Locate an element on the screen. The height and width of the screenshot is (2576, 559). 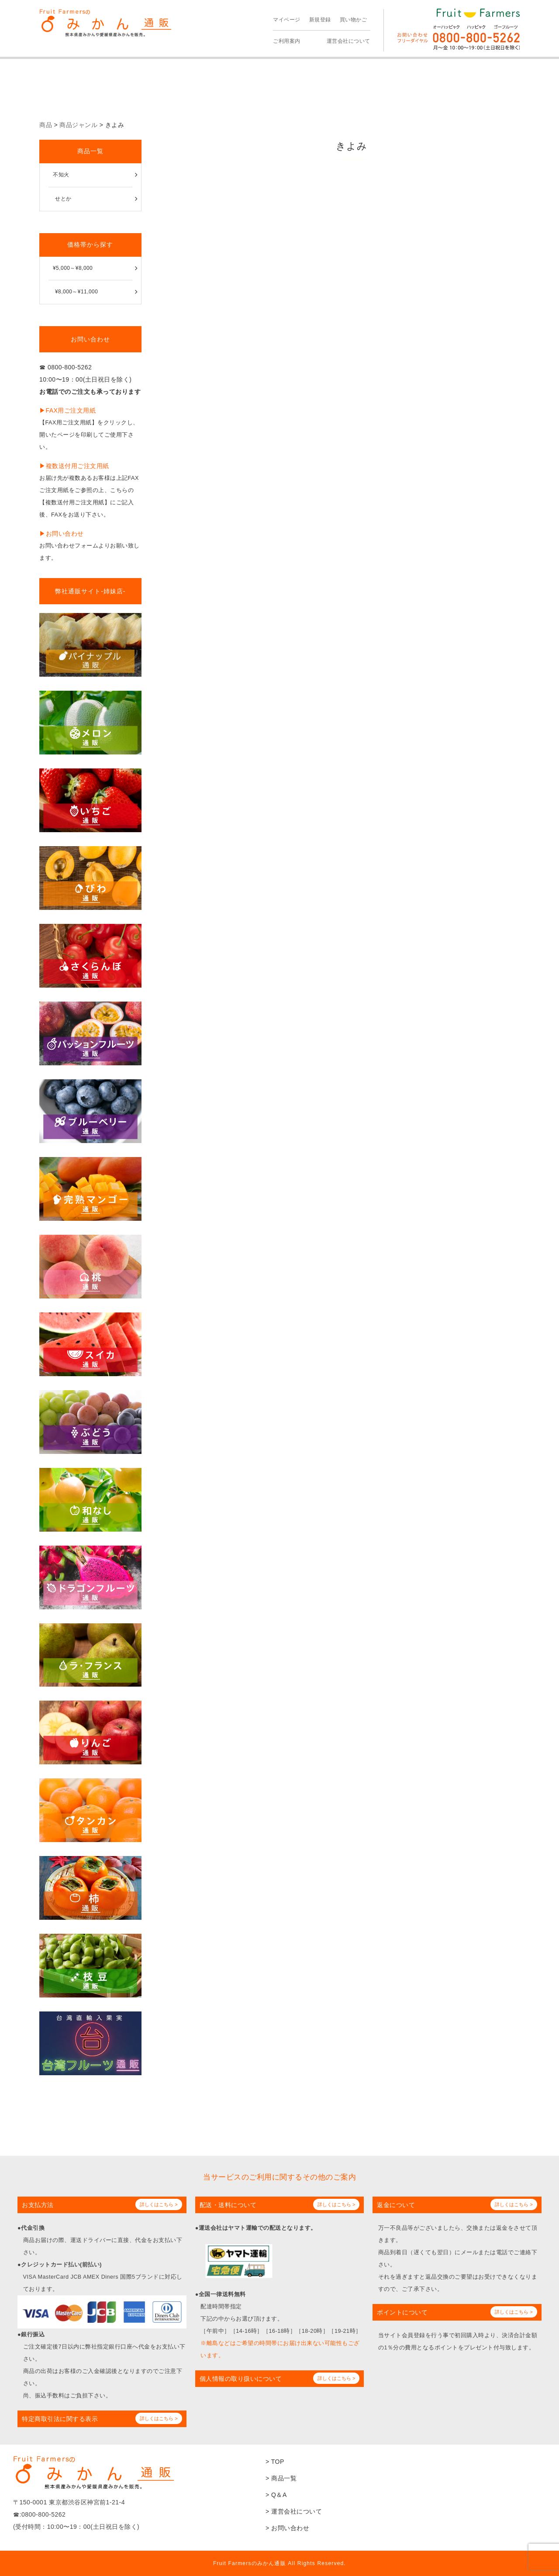
> Q＆A is located at coordinates (276, 2494).